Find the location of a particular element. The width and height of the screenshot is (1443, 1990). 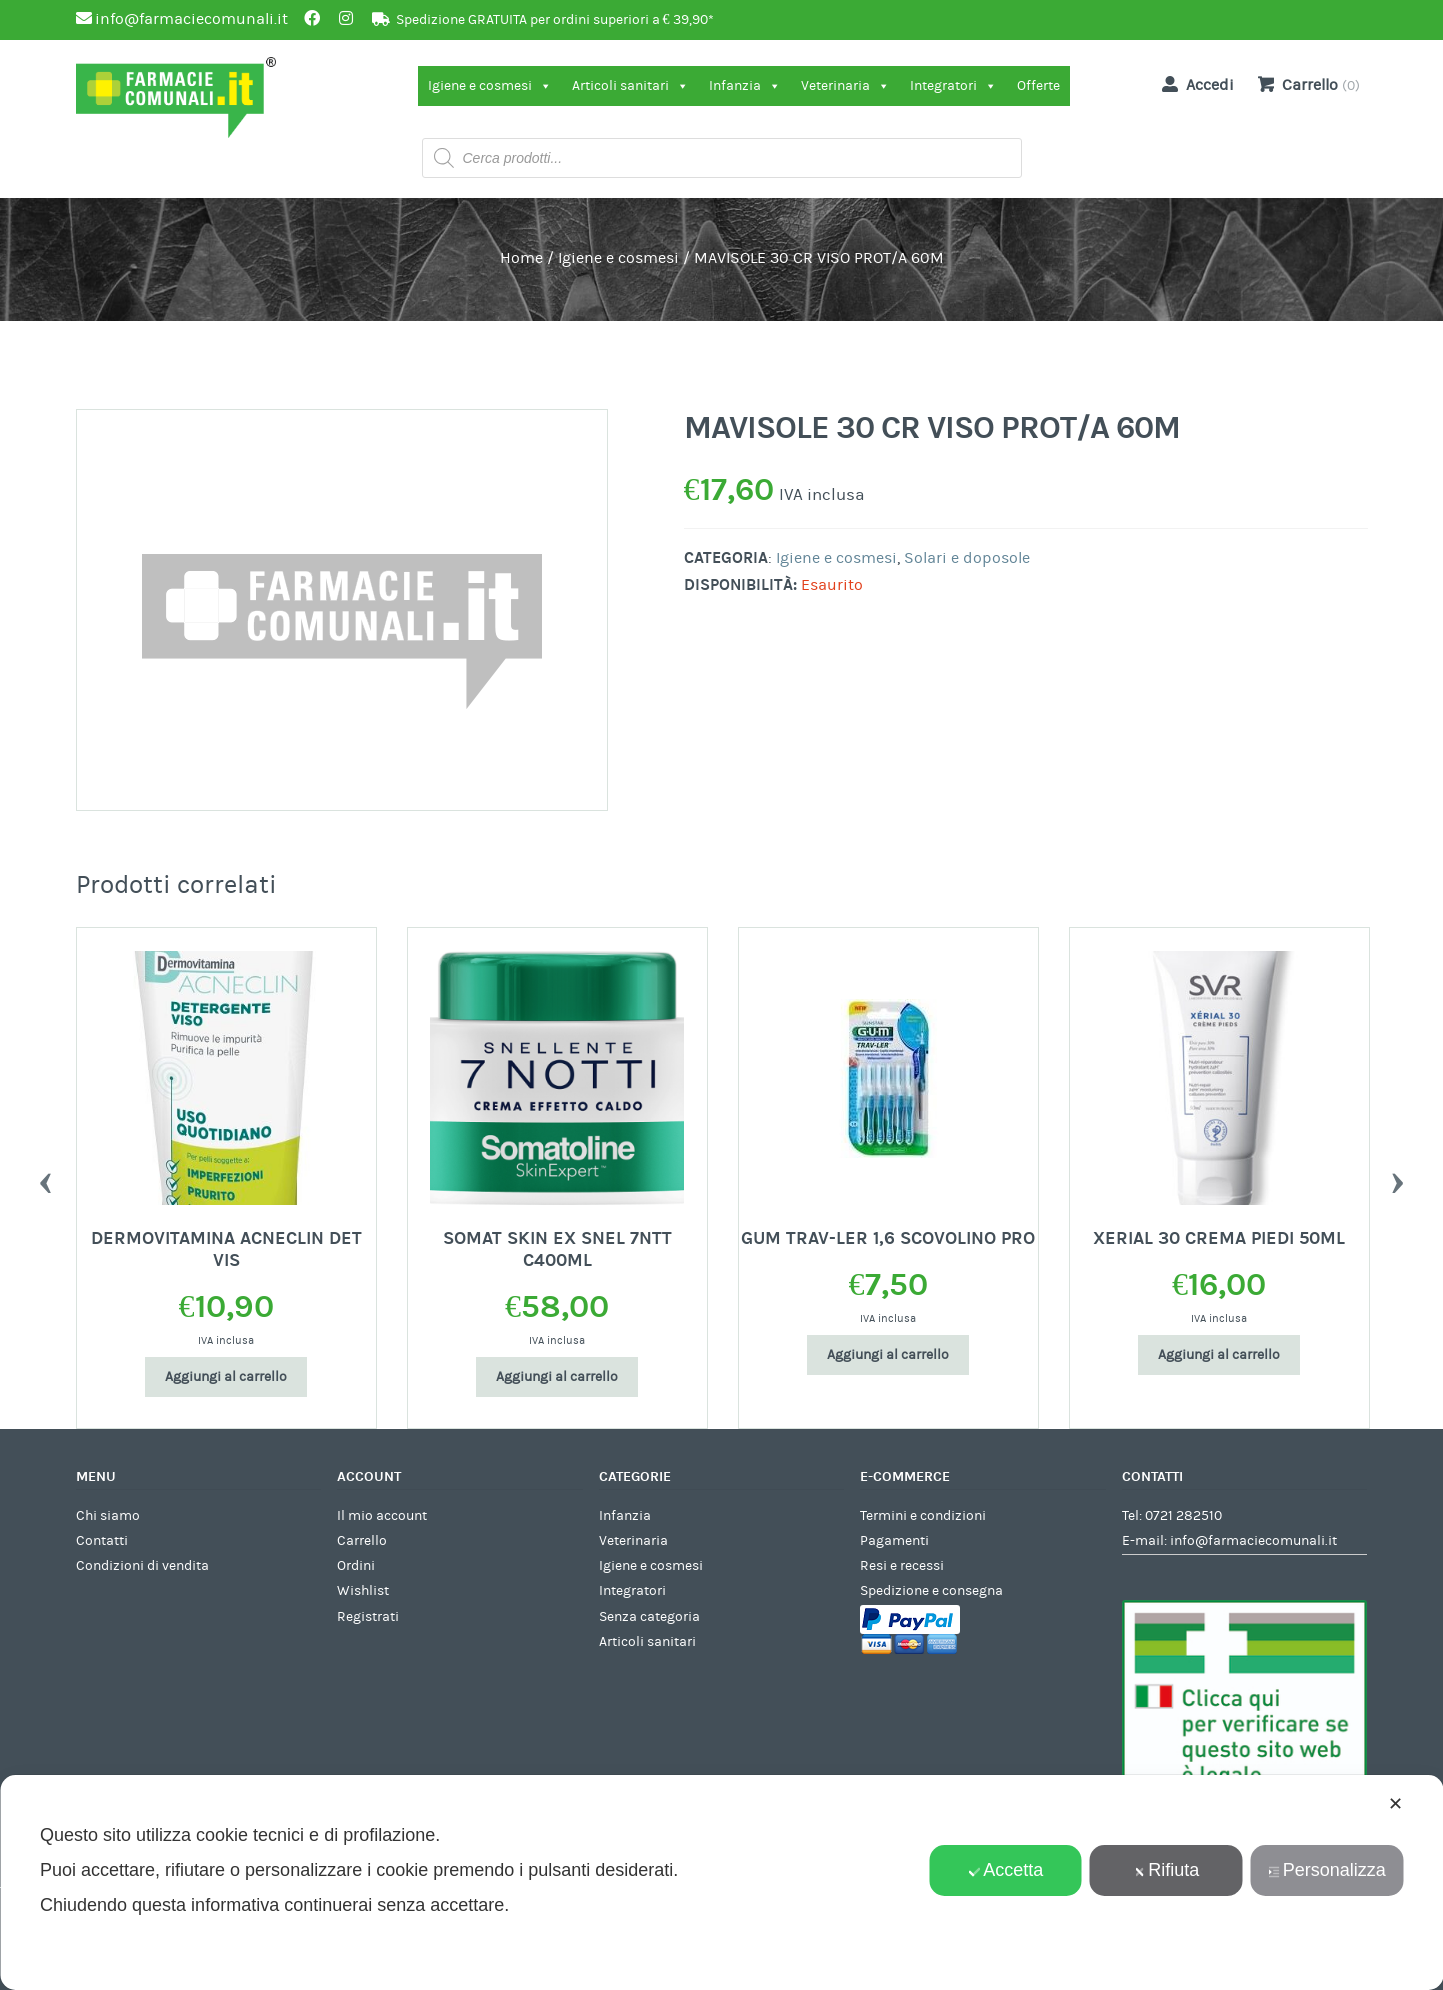

0721 282510 is located at coordinates (1183, 1516).